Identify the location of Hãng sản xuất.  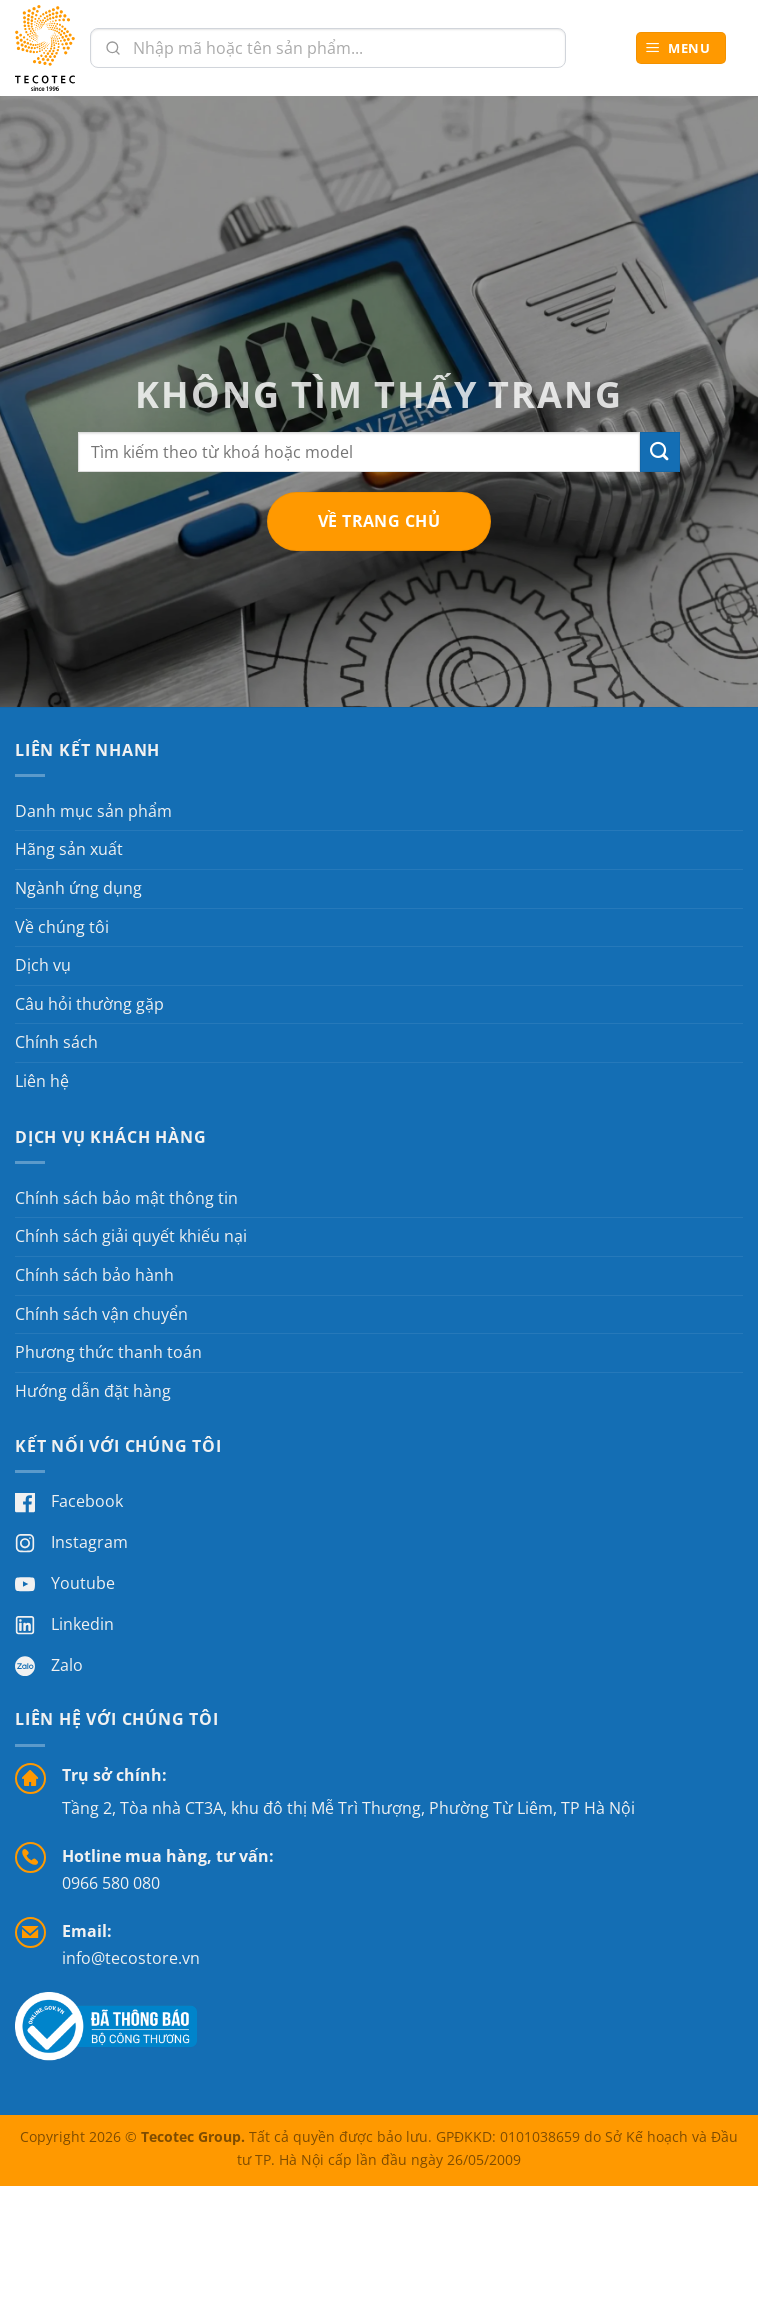
(69, 849).